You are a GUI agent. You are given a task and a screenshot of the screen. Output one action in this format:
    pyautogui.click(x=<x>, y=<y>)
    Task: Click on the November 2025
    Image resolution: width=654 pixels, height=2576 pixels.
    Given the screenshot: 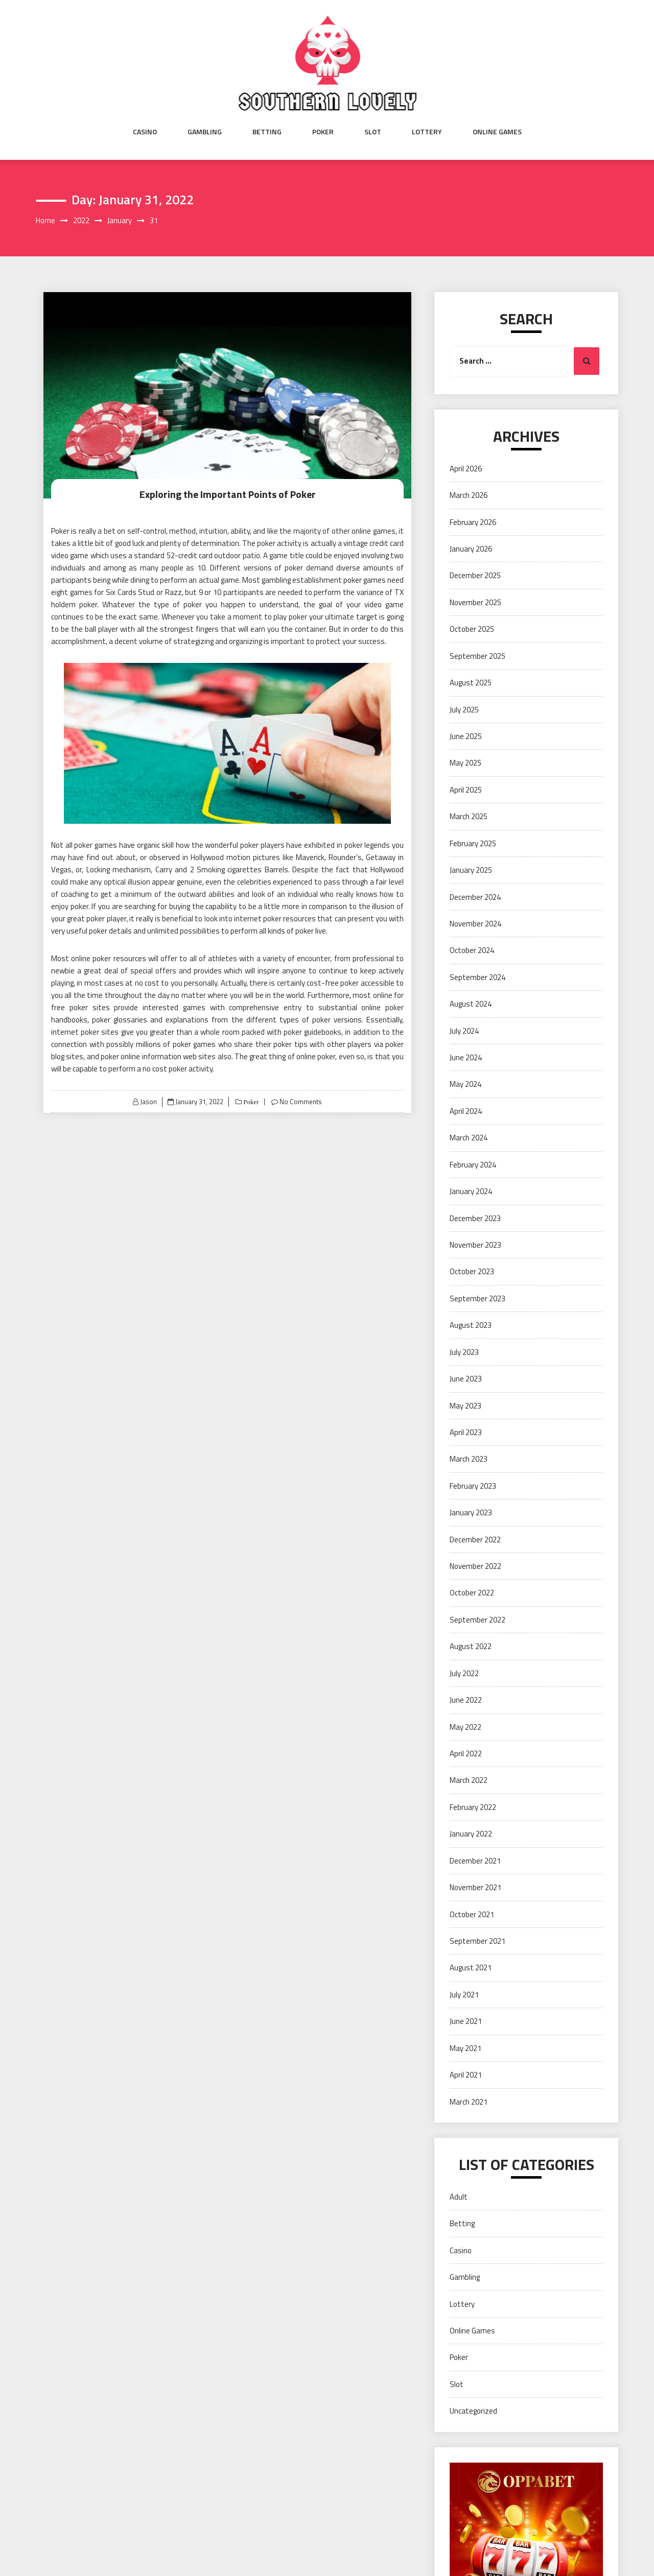 What is the action you would take?
    pyautogui.click(x=475, y=602)
    